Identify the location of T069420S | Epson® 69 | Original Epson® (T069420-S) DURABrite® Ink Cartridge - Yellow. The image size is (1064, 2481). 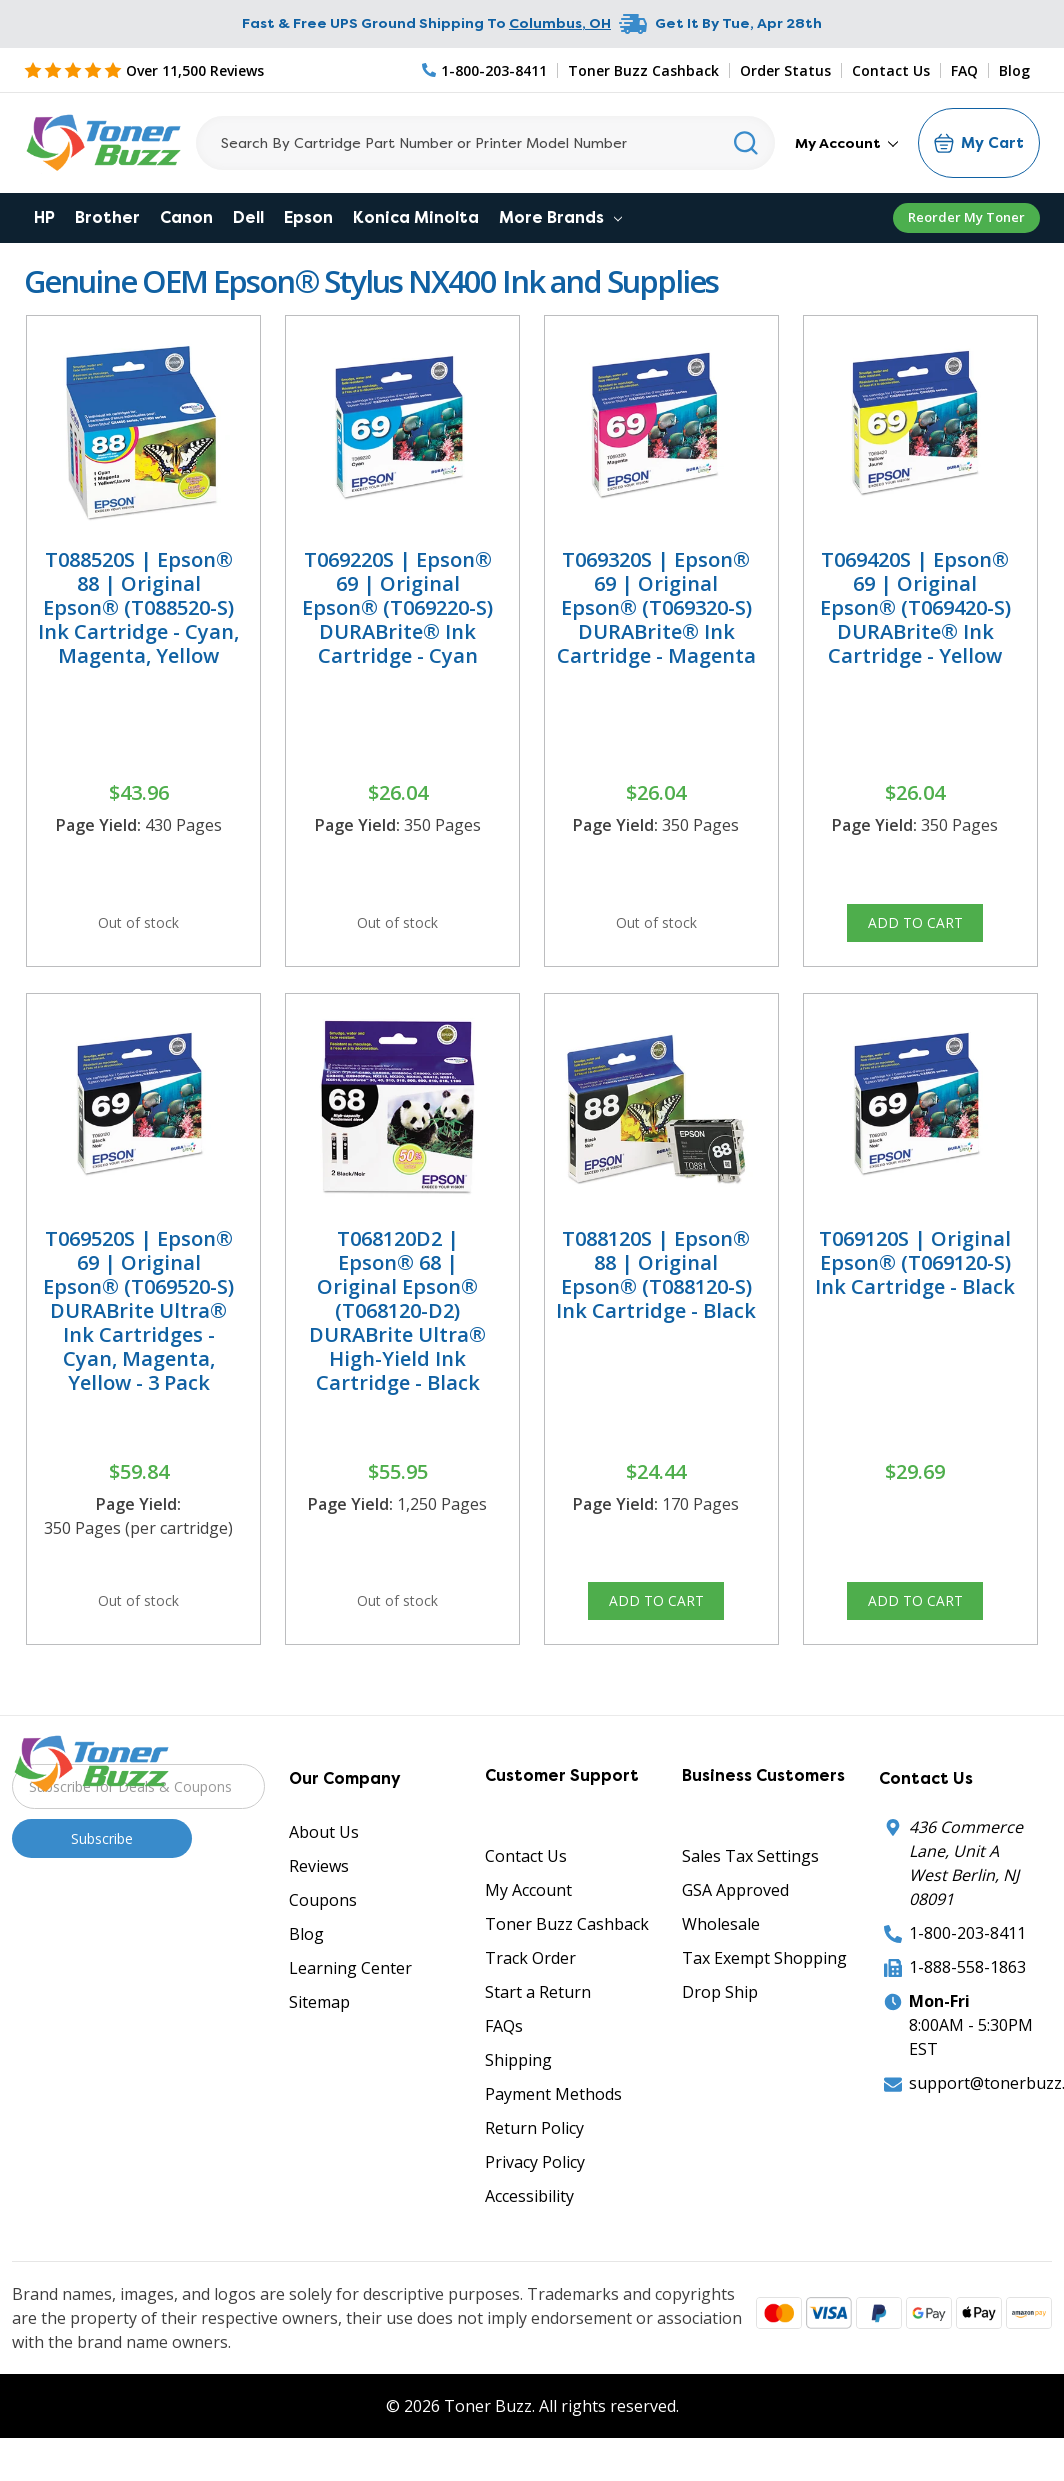
(915, 607).